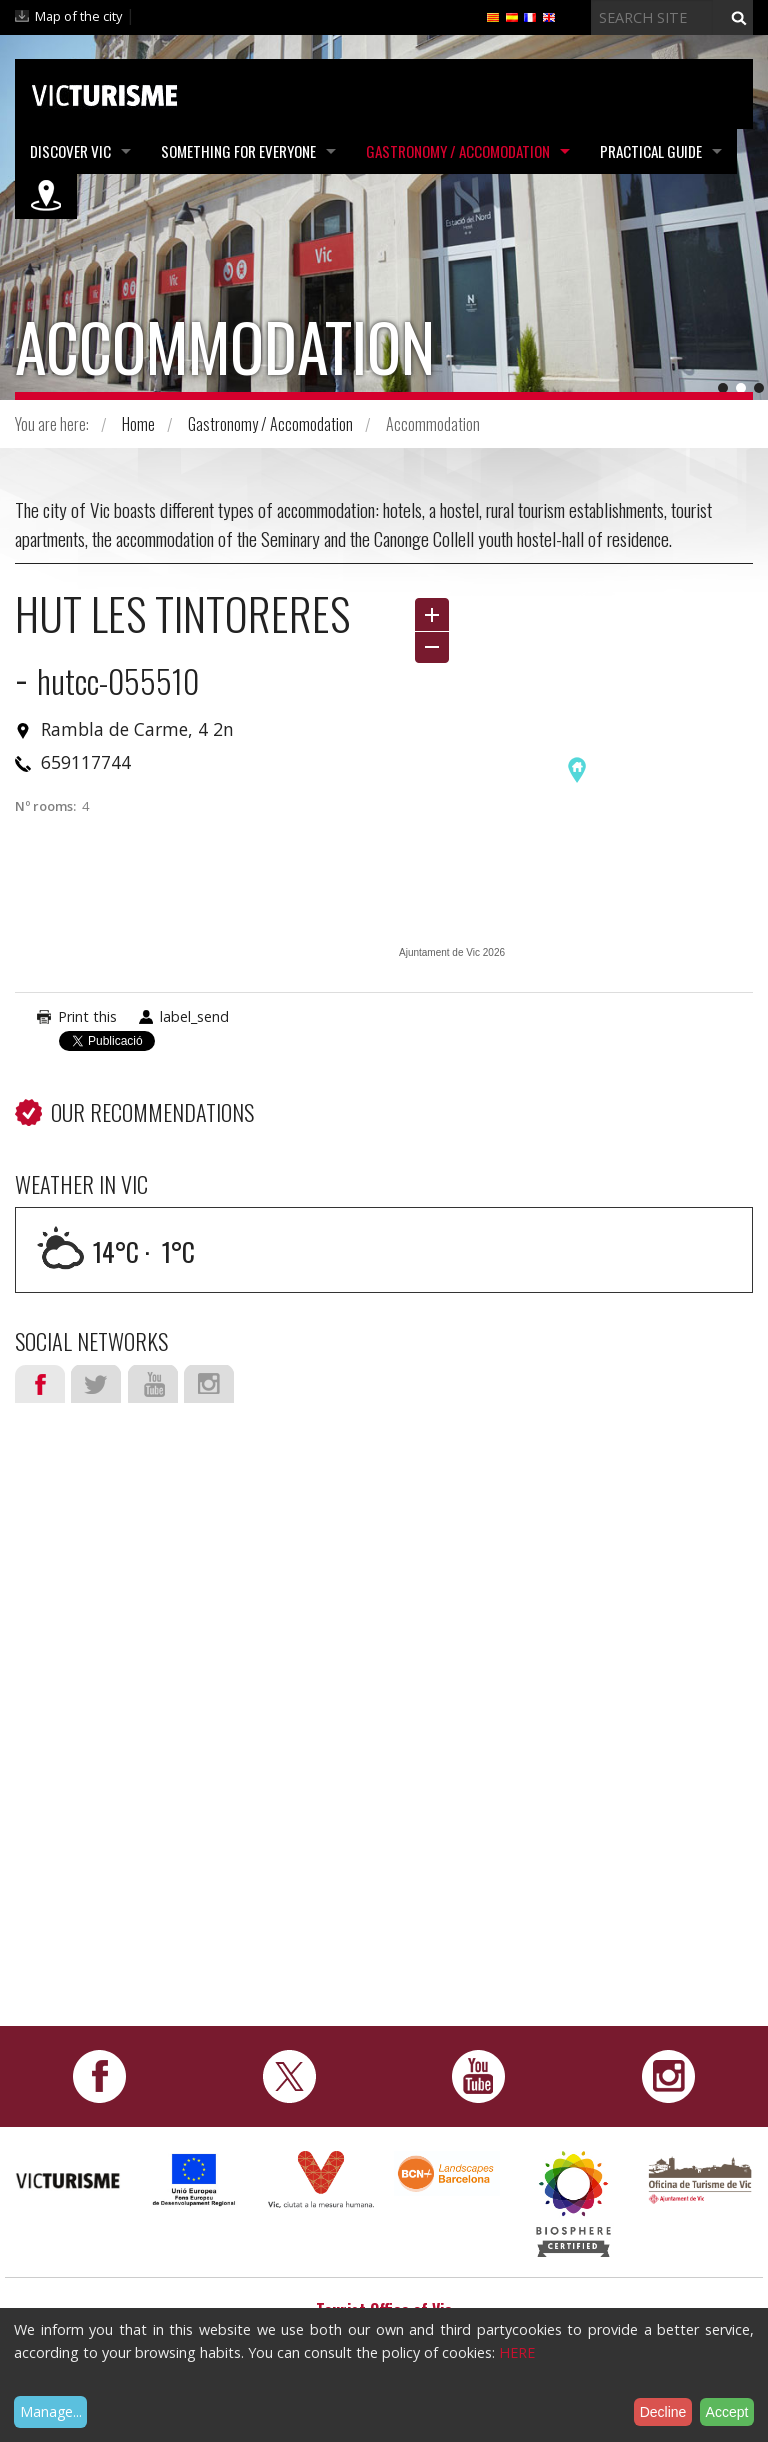  I want to click on Home, so click(138, 424).